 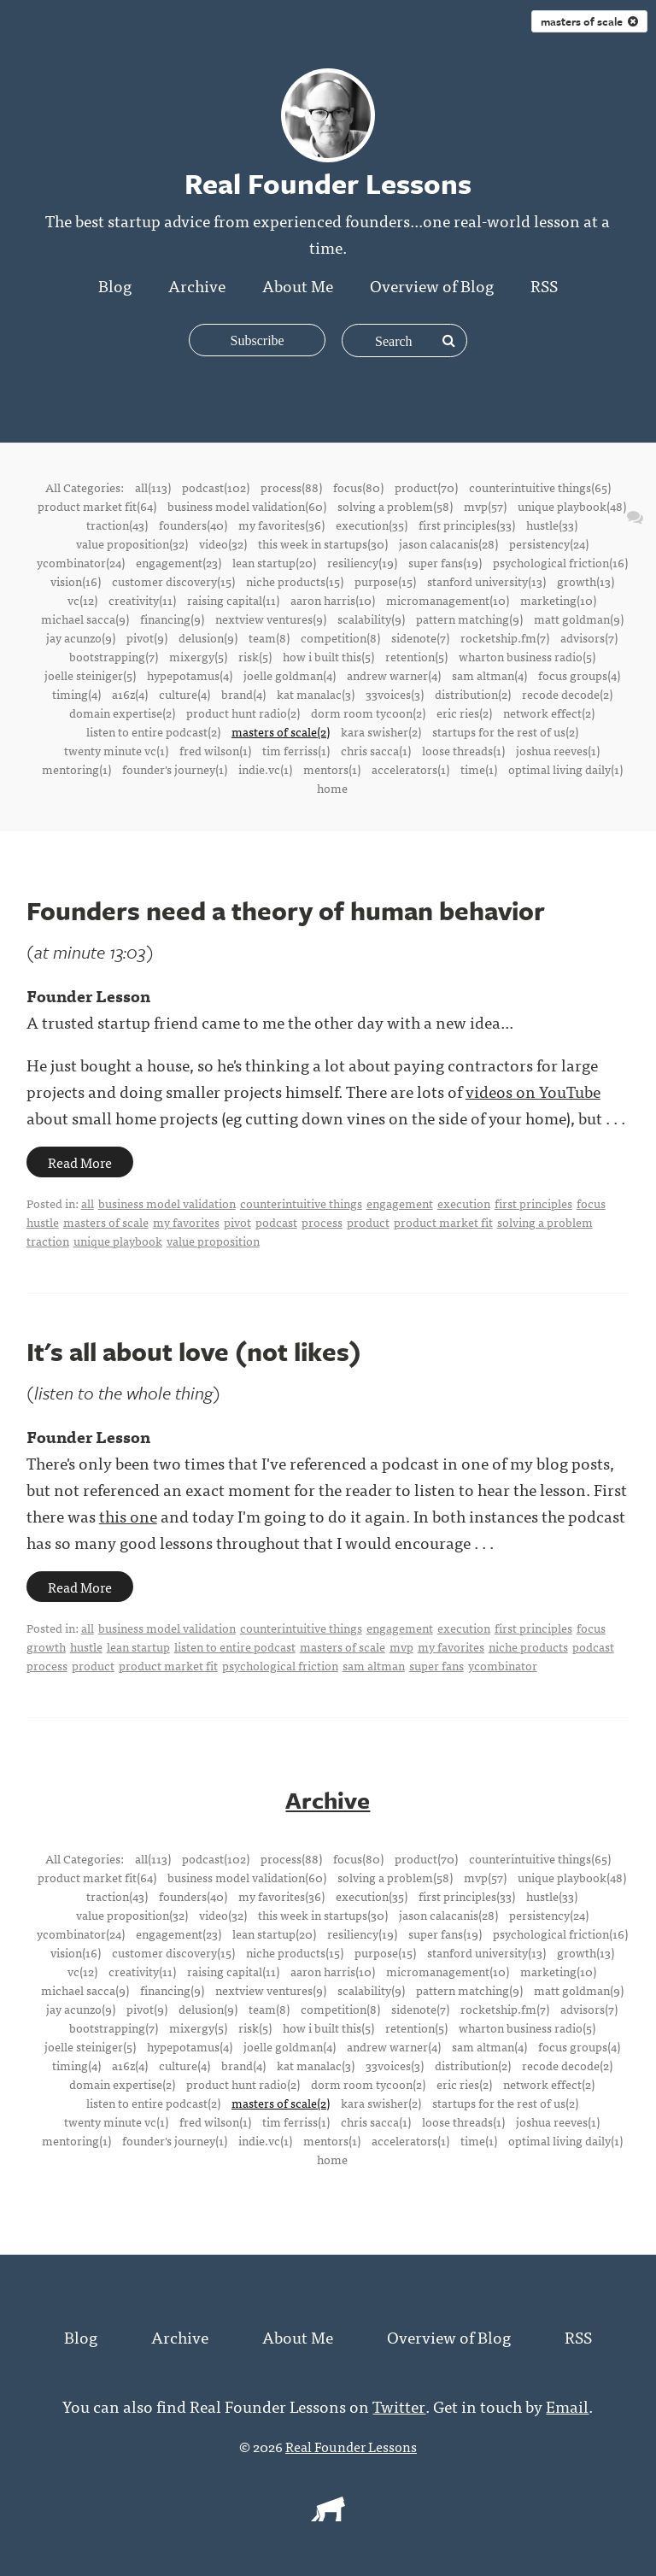 What do you see at coordinates (297, 285) in the screenshot?
I see `About Me` at bounding box center [297, 285].